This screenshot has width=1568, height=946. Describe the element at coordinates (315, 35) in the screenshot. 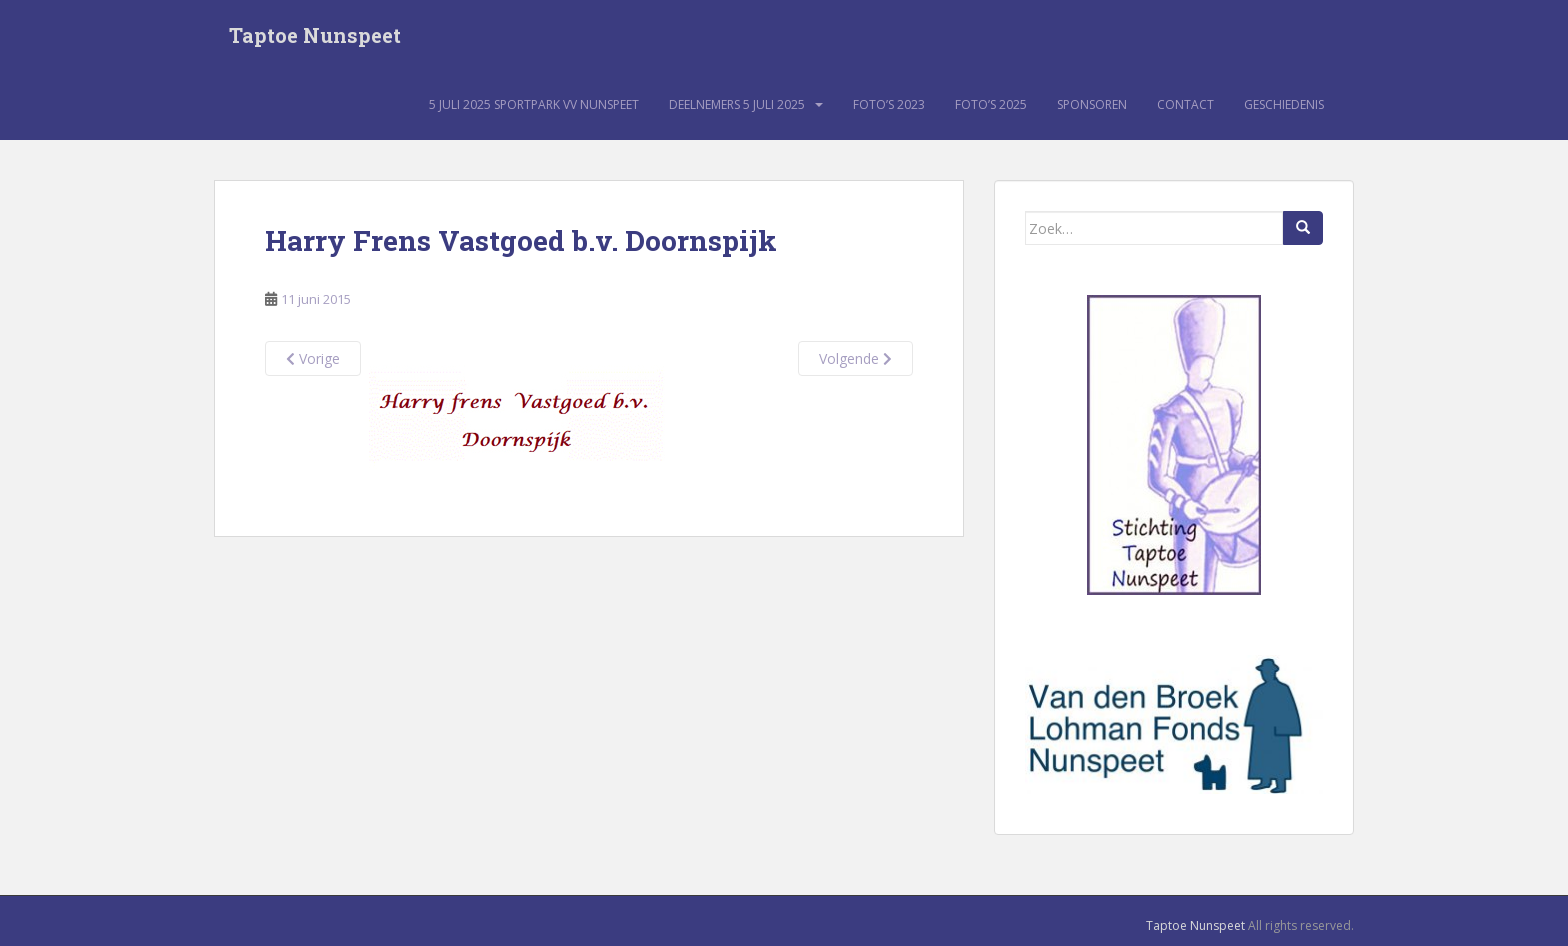

I see `Taptoe Nunspeet` at that location.